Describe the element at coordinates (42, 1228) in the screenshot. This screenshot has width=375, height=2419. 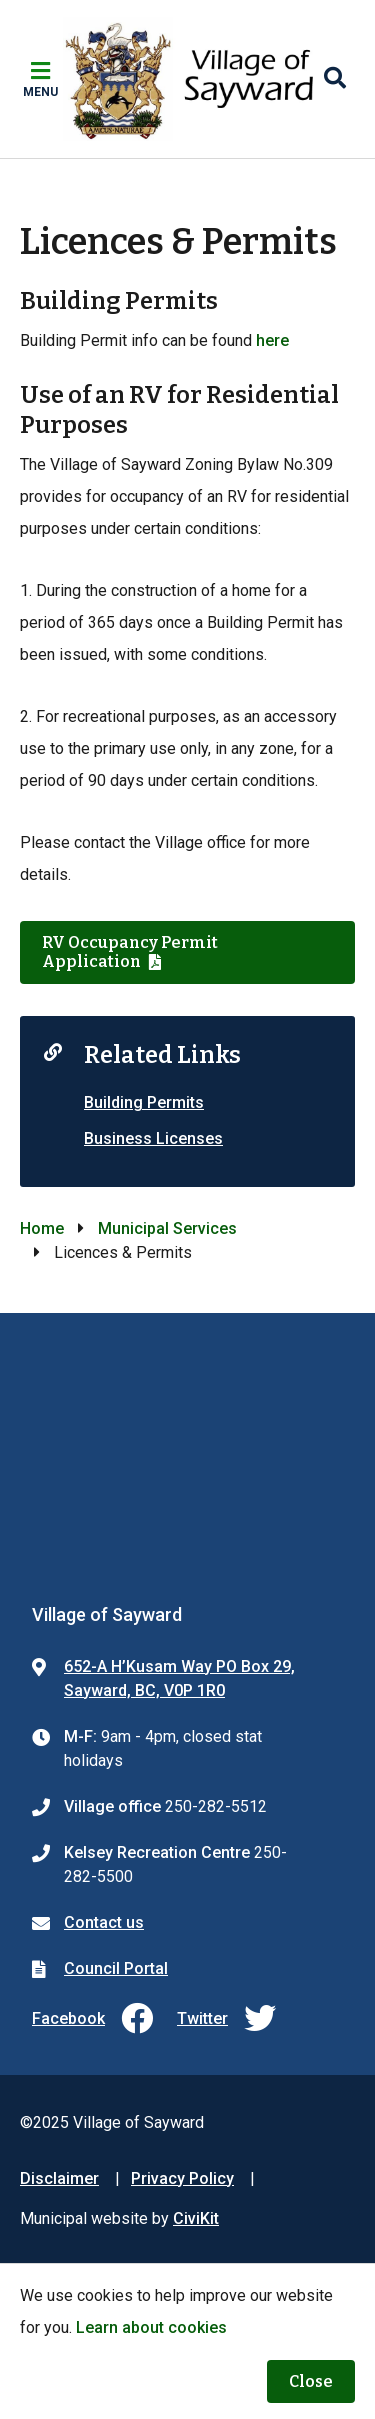
I see `Home` at that location.